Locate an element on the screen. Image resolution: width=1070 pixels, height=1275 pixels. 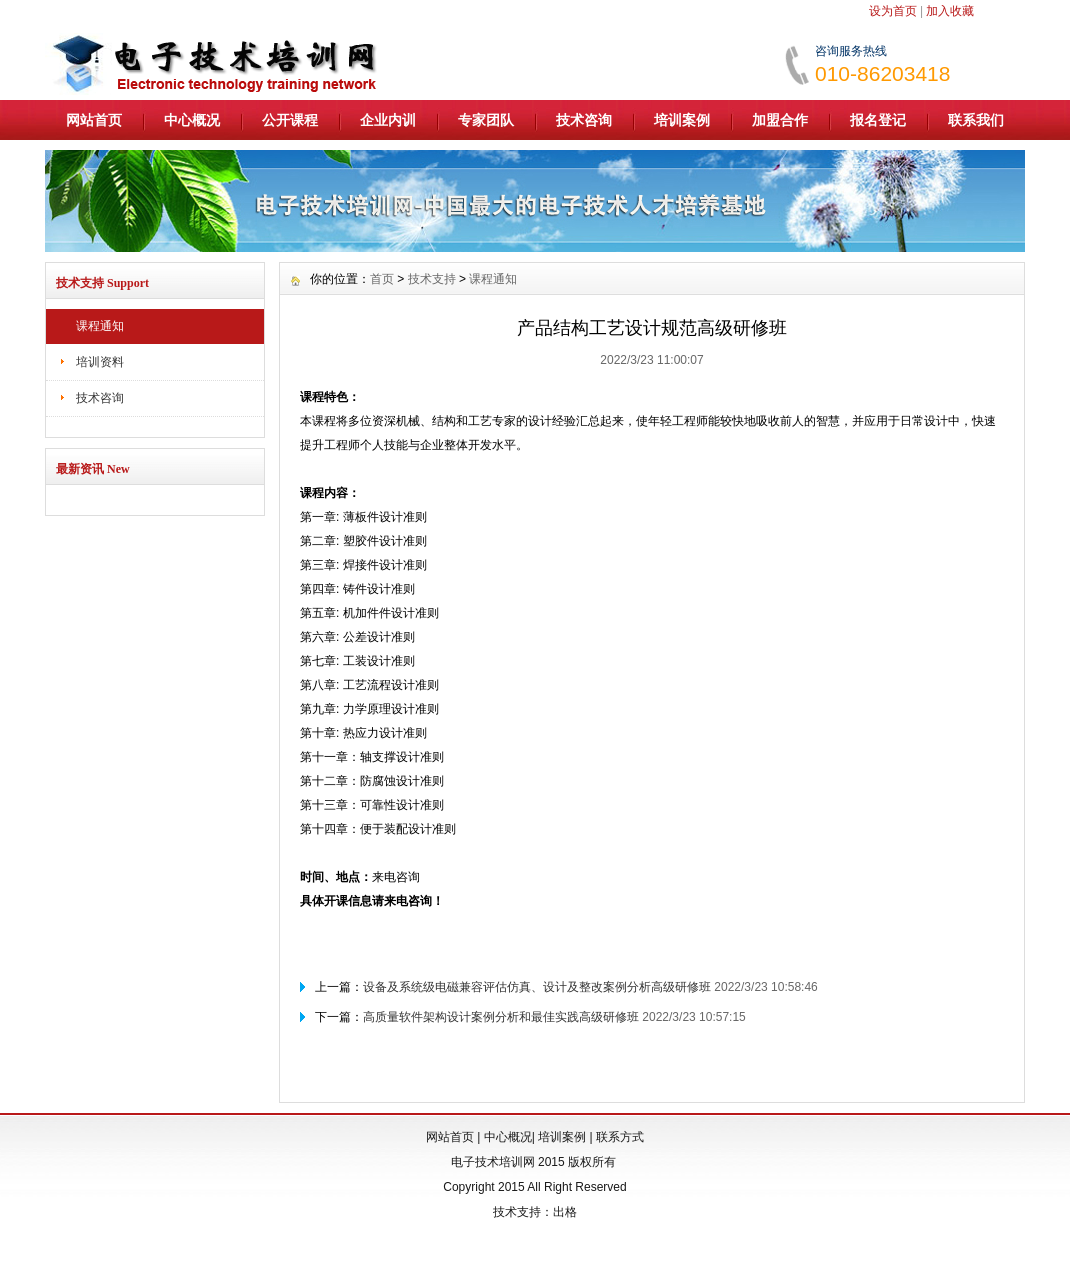
联系方式 is located at coordinates (620, 1137).